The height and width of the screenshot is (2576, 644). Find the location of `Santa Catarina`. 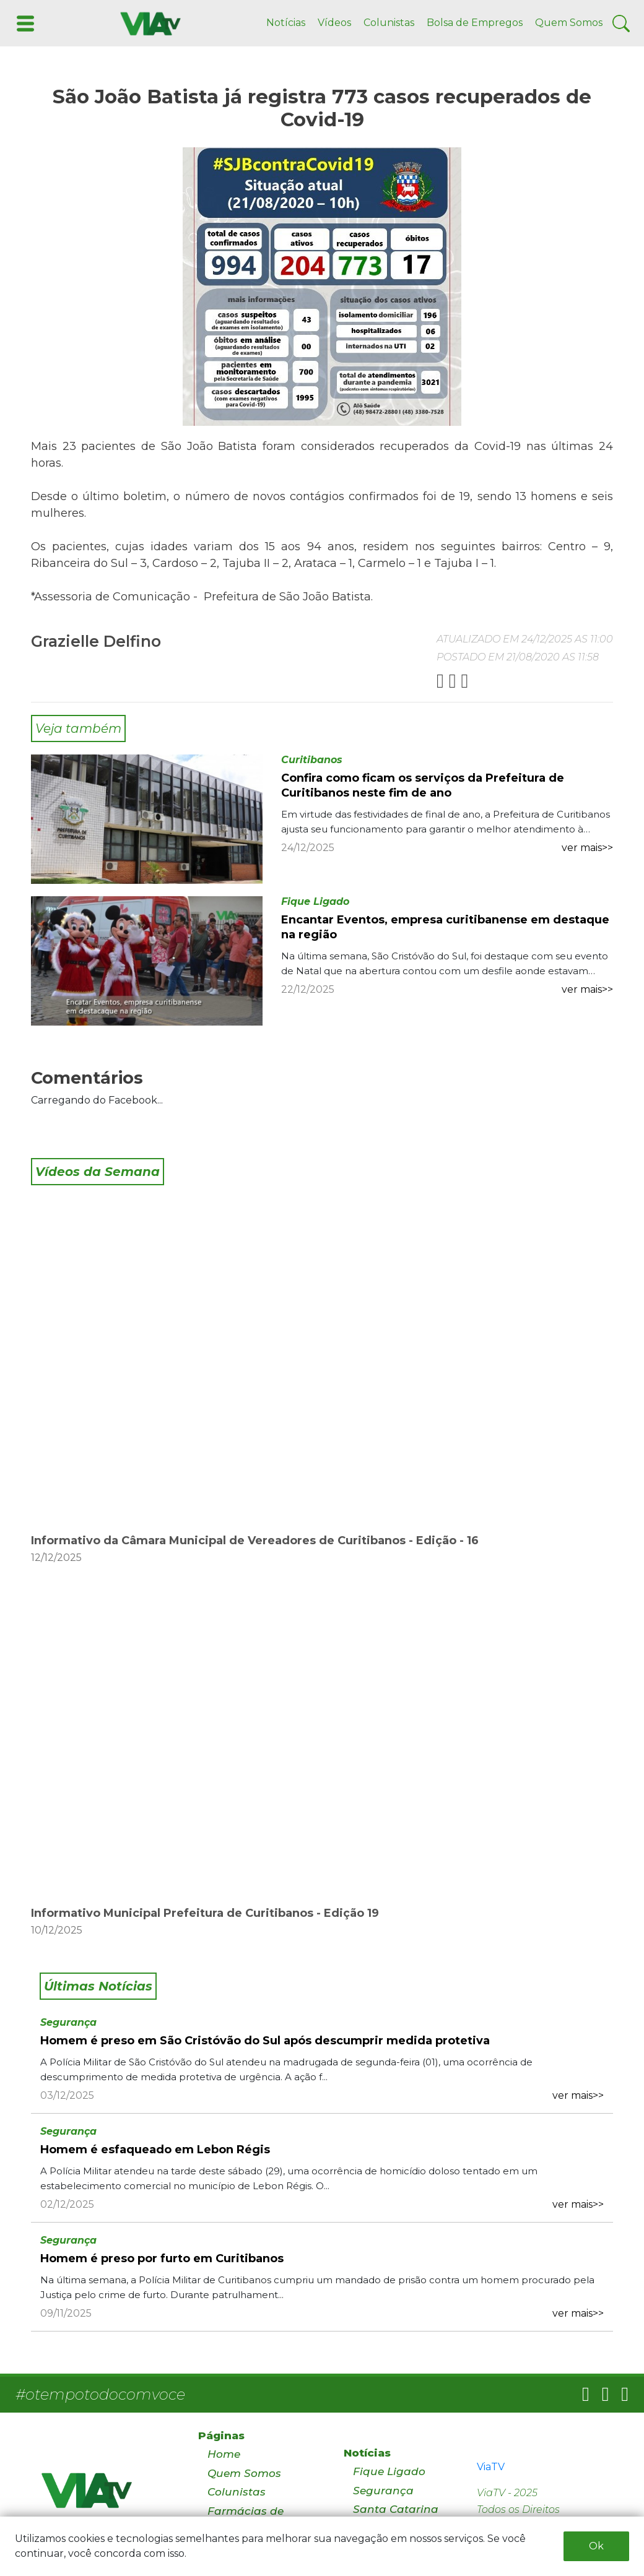

Santa Catarina is located at coordinates (395, 2509).